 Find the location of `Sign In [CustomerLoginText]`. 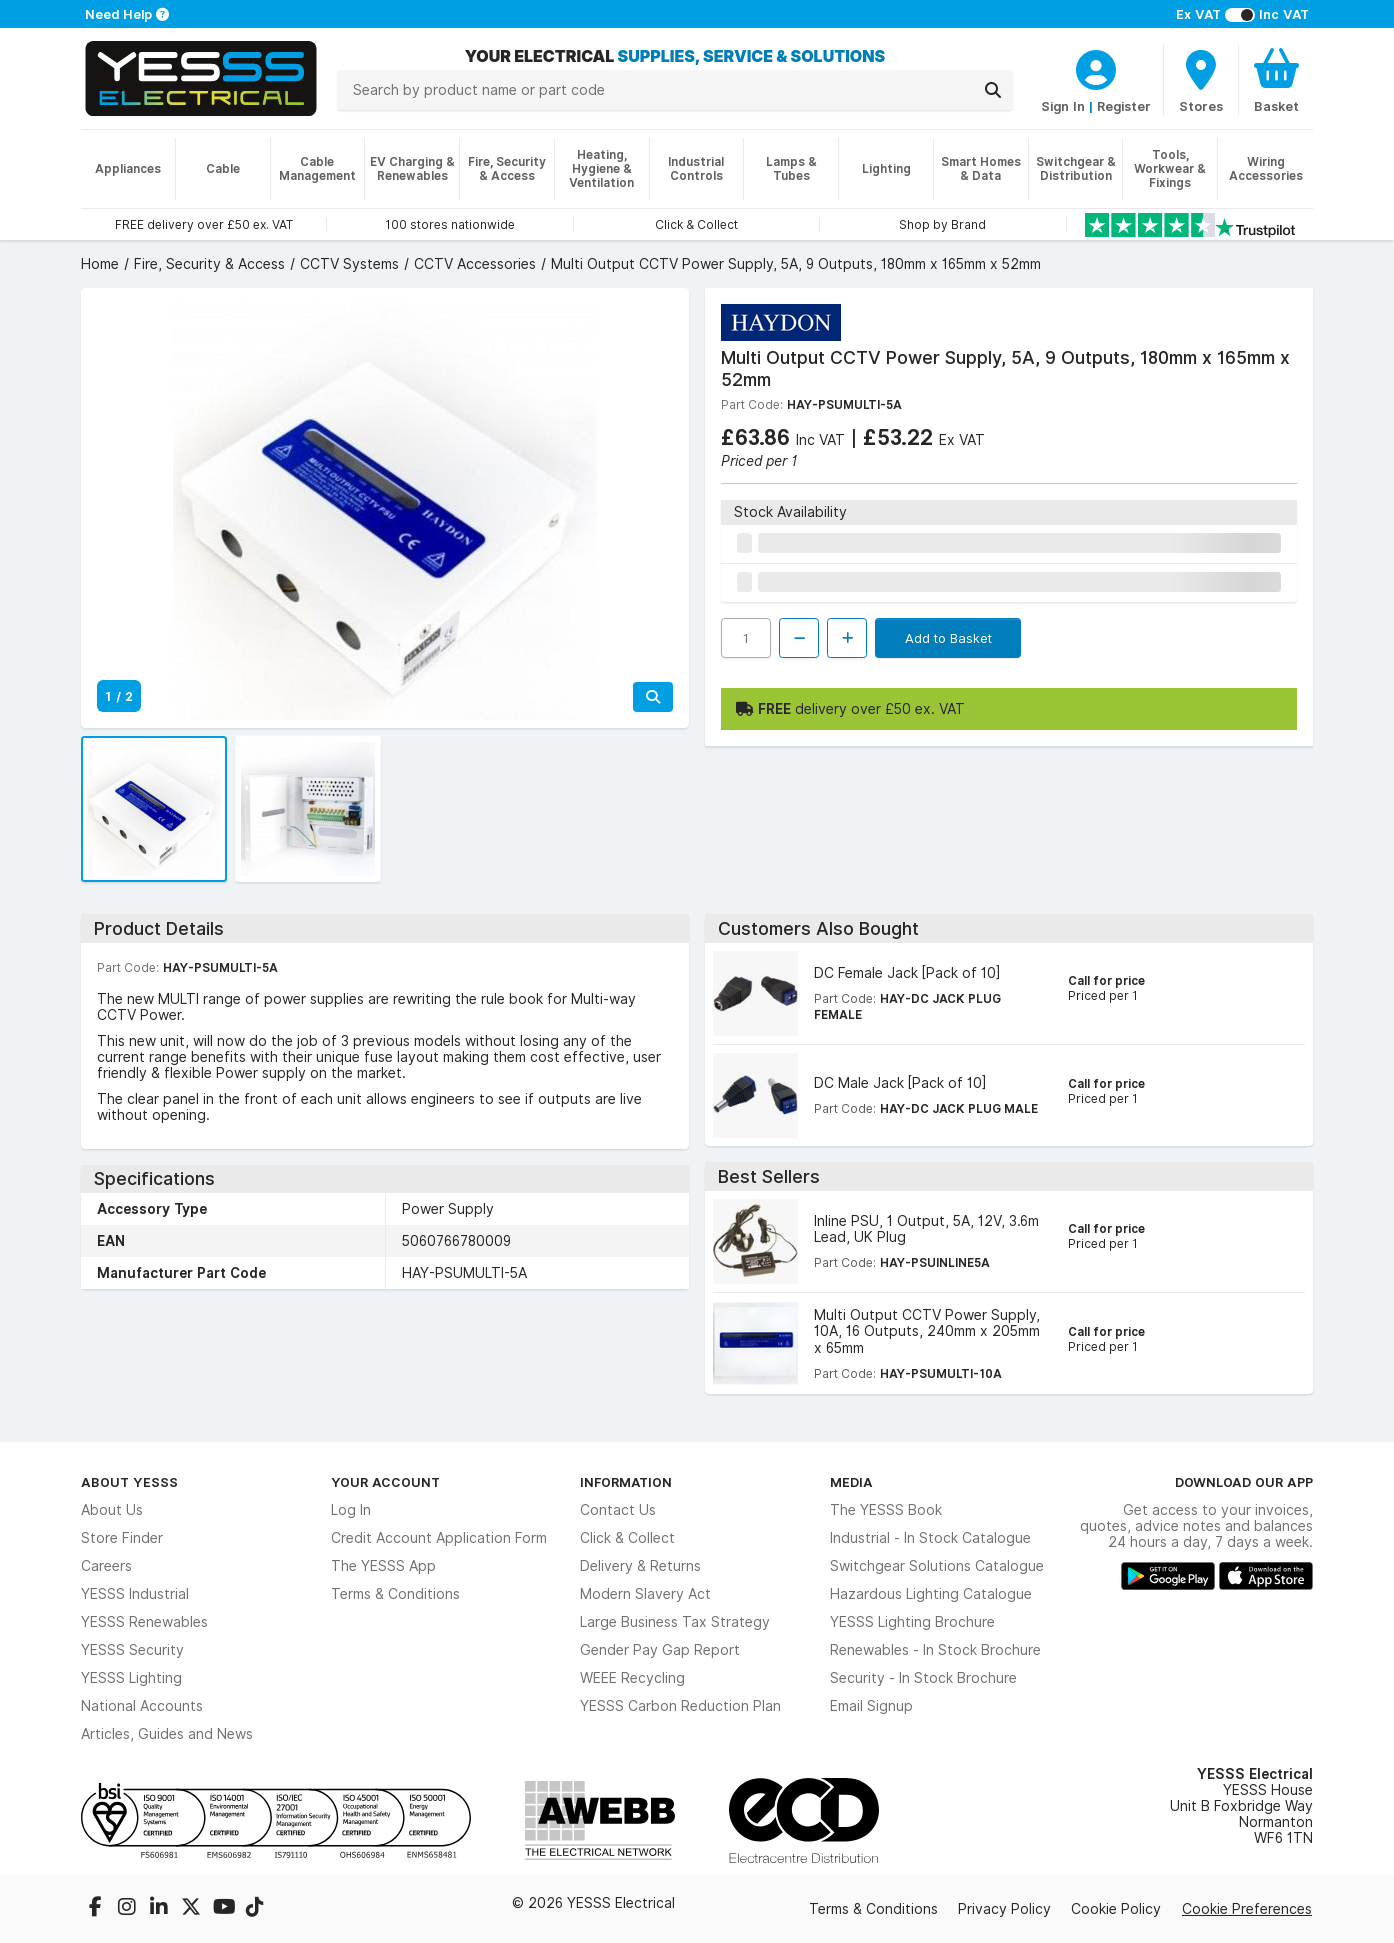

Sign In [CustomerLoginText] is located at coordinates (1063, 106).